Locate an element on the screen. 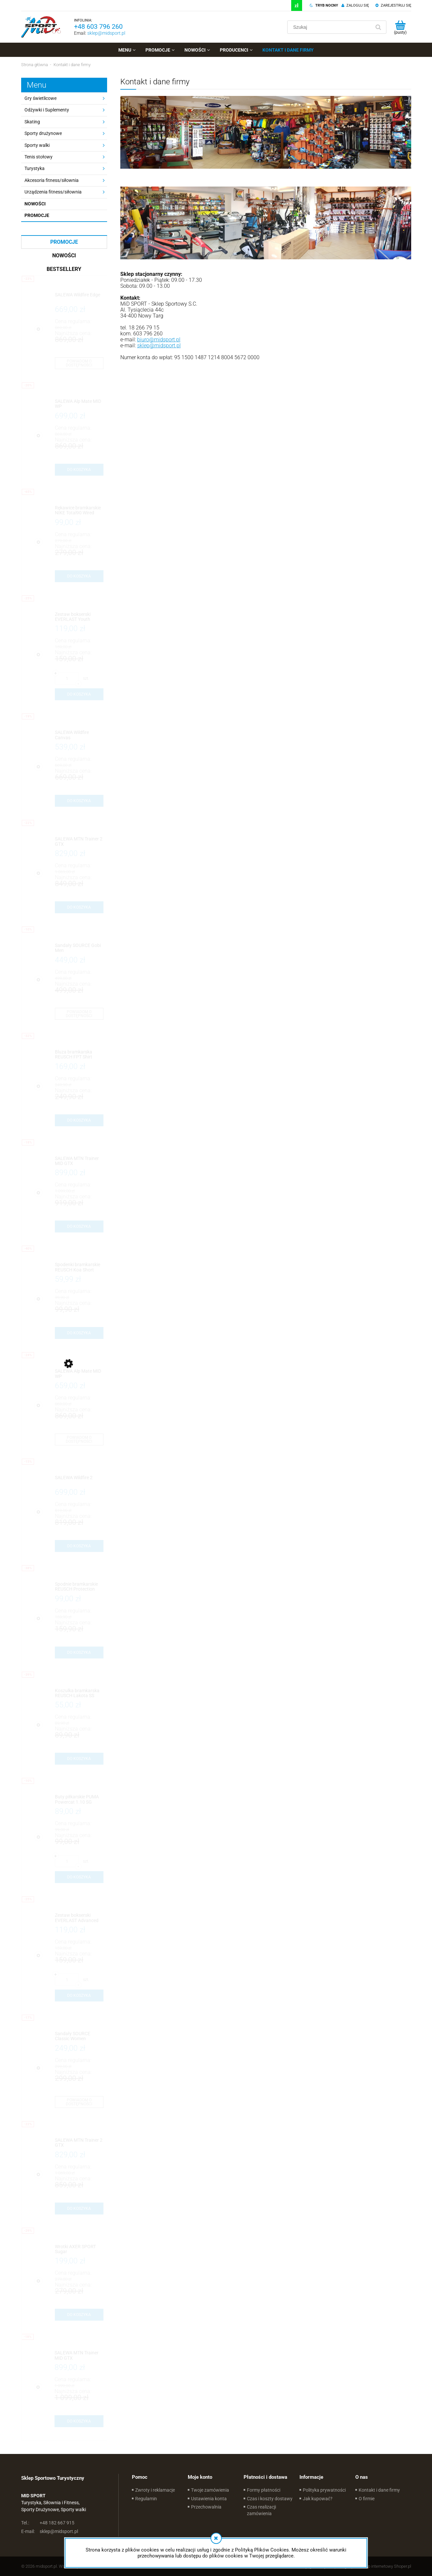 The image size is (432, 2576). [Do koszyka Koszulka bramkarska REUSCH Lakota SS] is located at coordinates (79, 1759).